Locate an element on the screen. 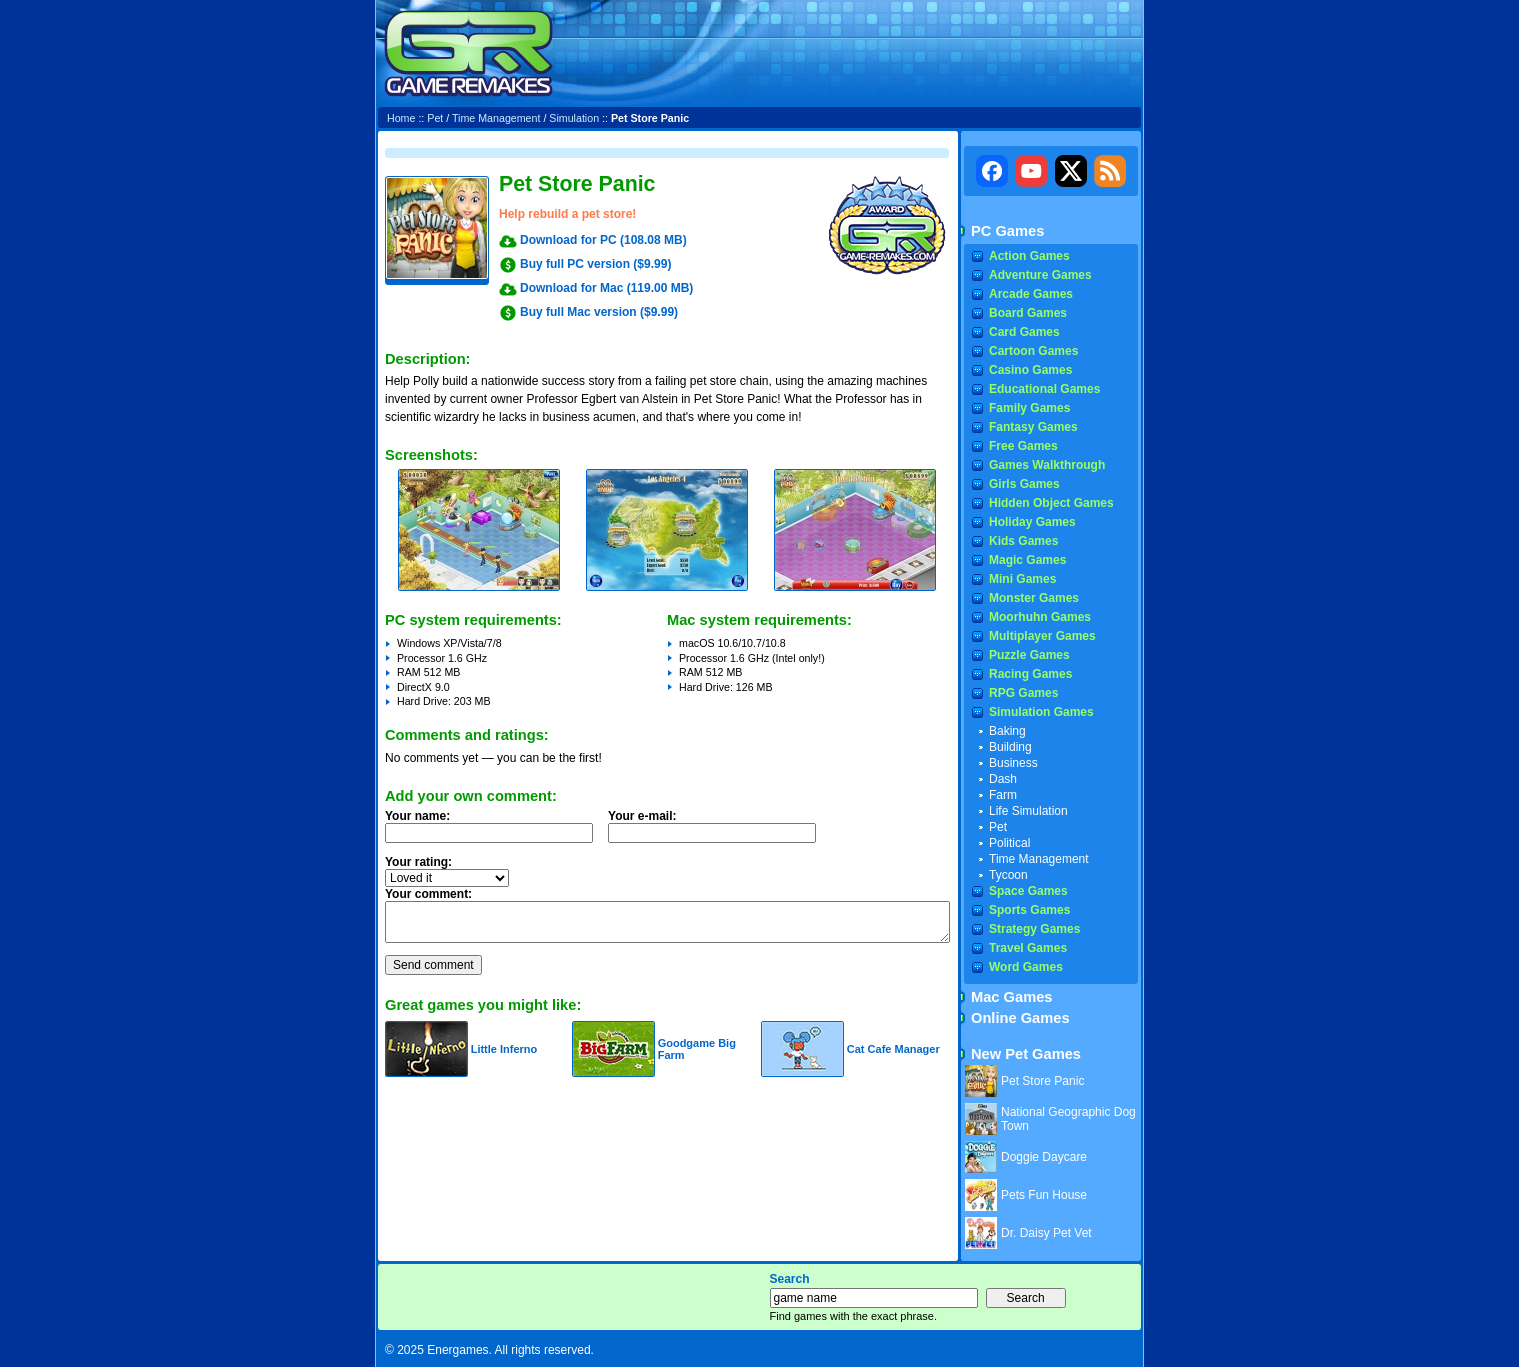  Pet is located at coordinates (435, 118).